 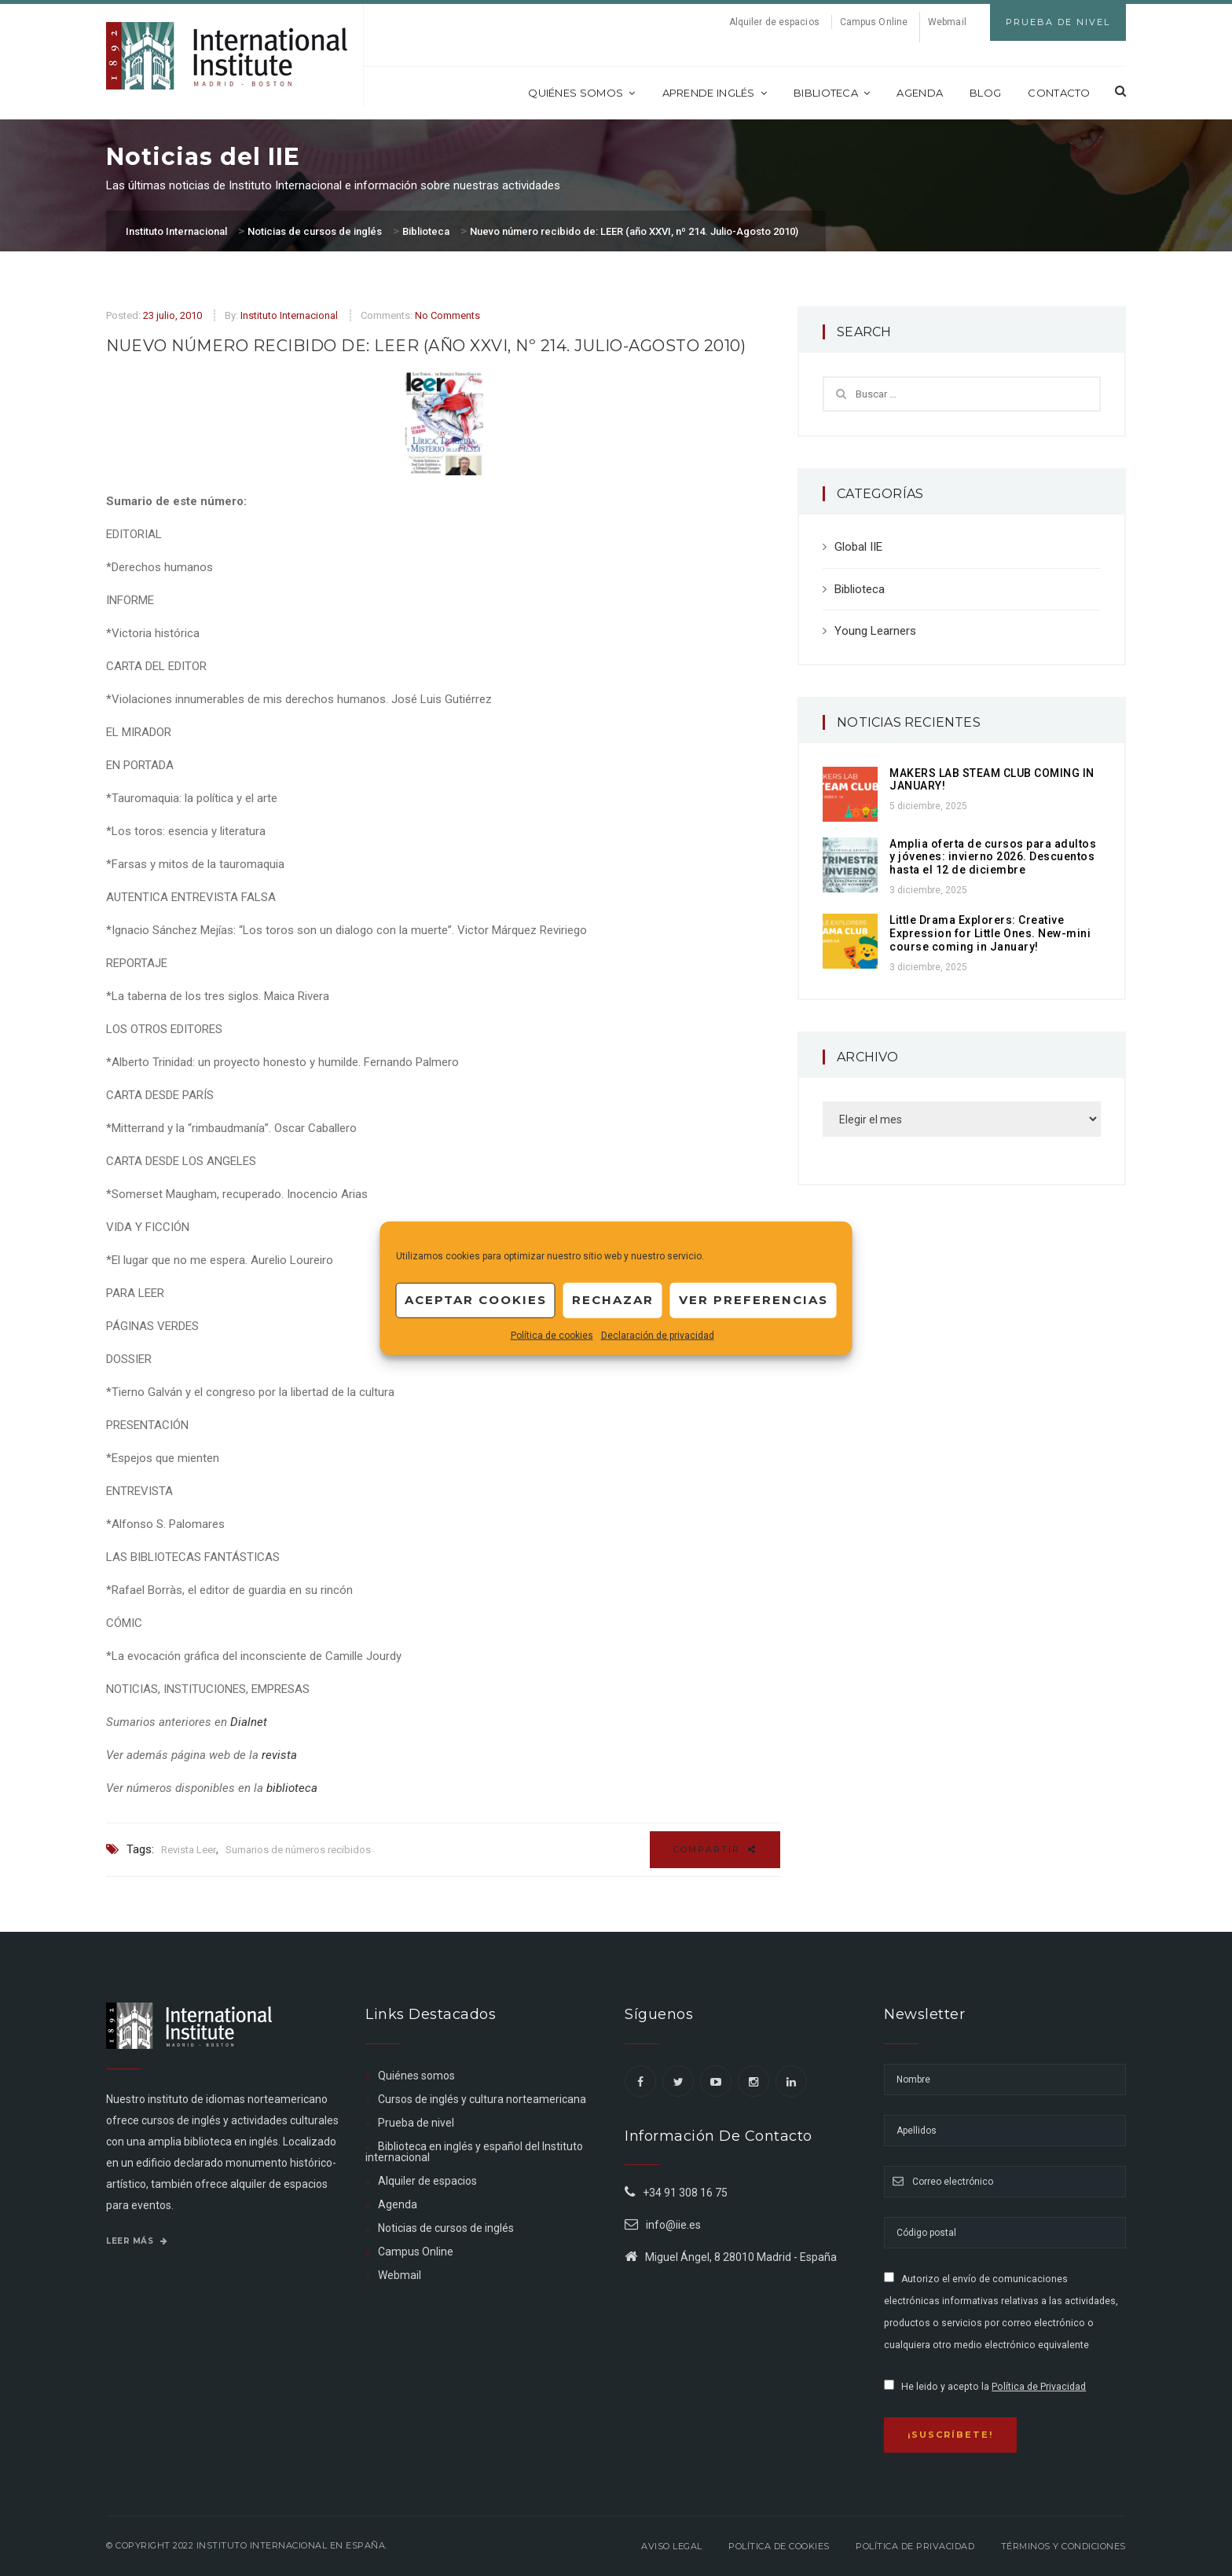 What do you see at coordinates (136, 2241) in the screenshot?
I see `Leer más` at bounding box center [136, 2241].